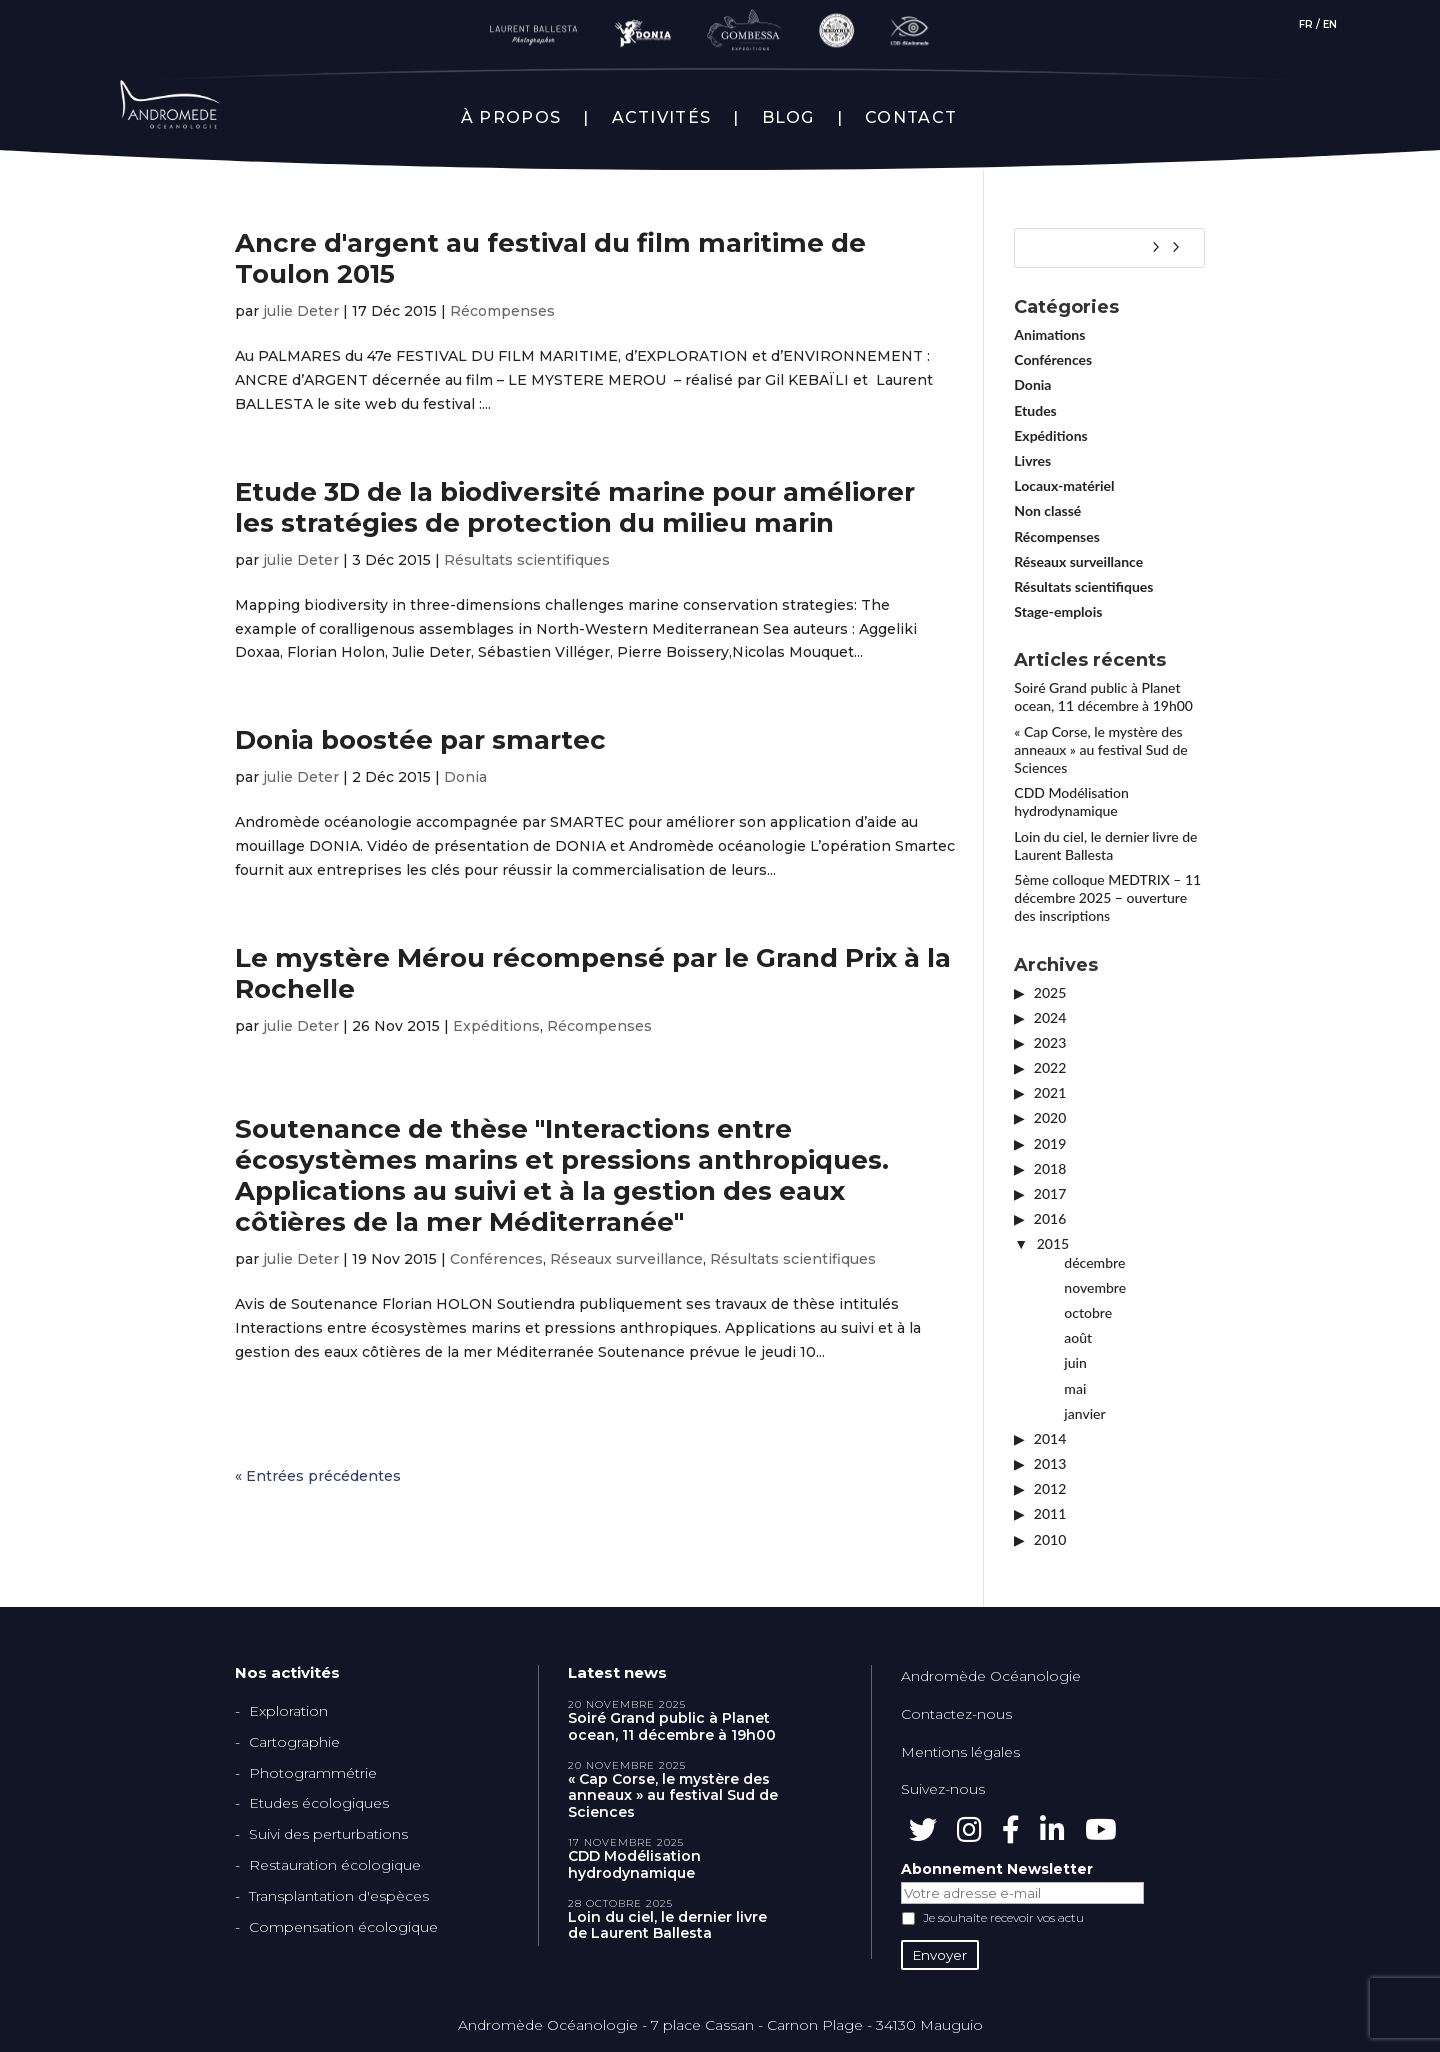 The image size is (1440, 2052). What do you see at coordinates (1050, 1218) in the screenshot?
I see `2016` at bounding box center [1050, 1218].